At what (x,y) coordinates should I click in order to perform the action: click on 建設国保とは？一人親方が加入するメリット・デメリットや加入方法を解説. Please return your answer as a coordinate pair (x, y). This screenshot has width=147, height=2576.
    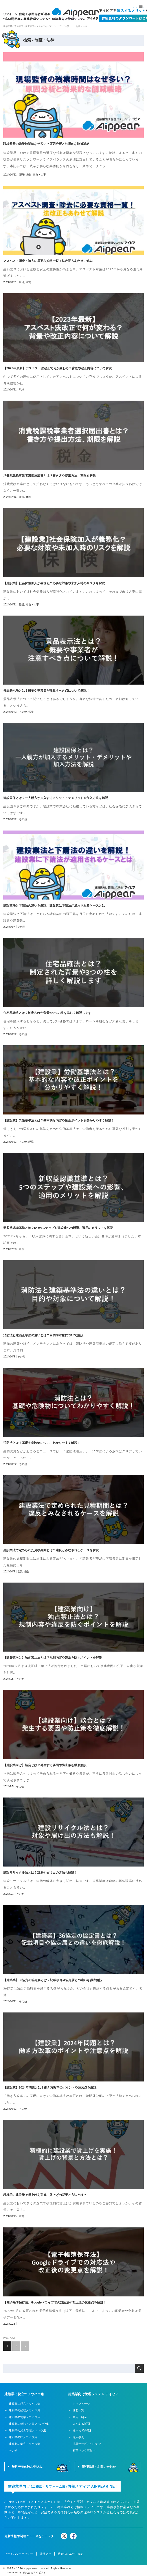
    Looking at the image, I should click on (55, 798).